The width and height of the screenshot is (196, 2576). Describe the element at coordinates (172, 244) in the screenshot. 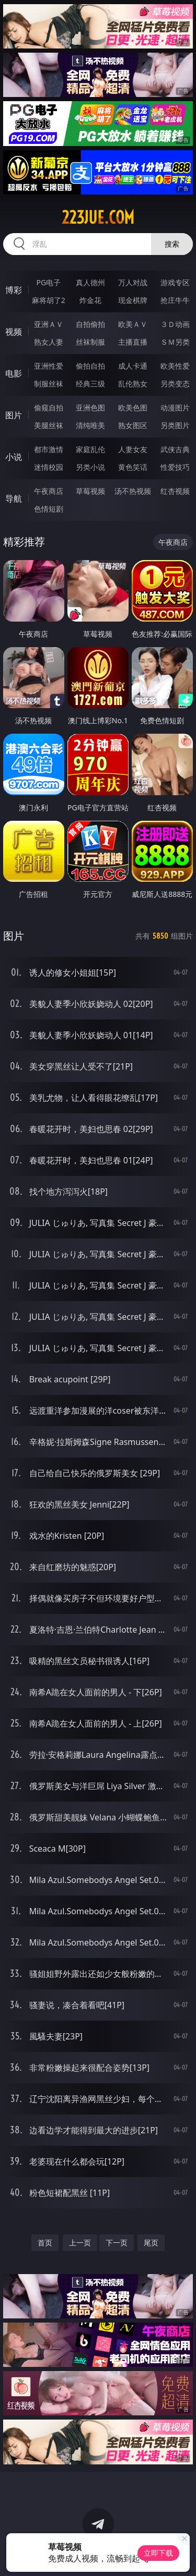

I see `搜索` at that location.